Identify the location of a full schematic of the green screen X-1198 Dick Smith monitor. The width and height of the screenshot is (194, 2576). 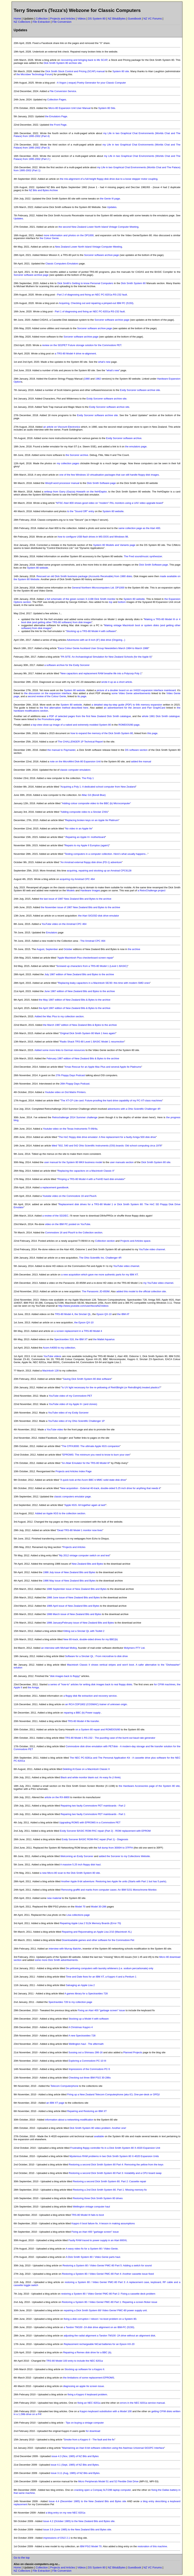
(80, 599).